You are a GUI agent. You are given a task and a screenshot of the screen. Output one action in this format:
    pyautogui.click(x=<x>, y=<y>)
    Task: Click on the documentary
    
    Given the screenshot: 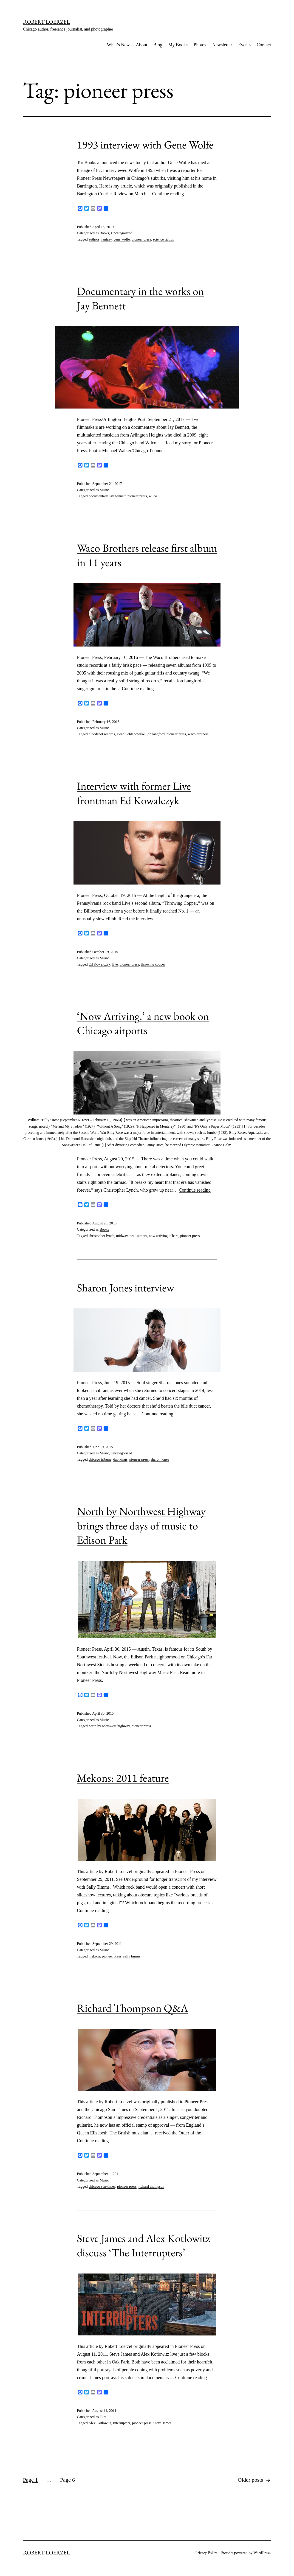 What is the action you would take?
    pyautogui.click(x=98, y=496)
    